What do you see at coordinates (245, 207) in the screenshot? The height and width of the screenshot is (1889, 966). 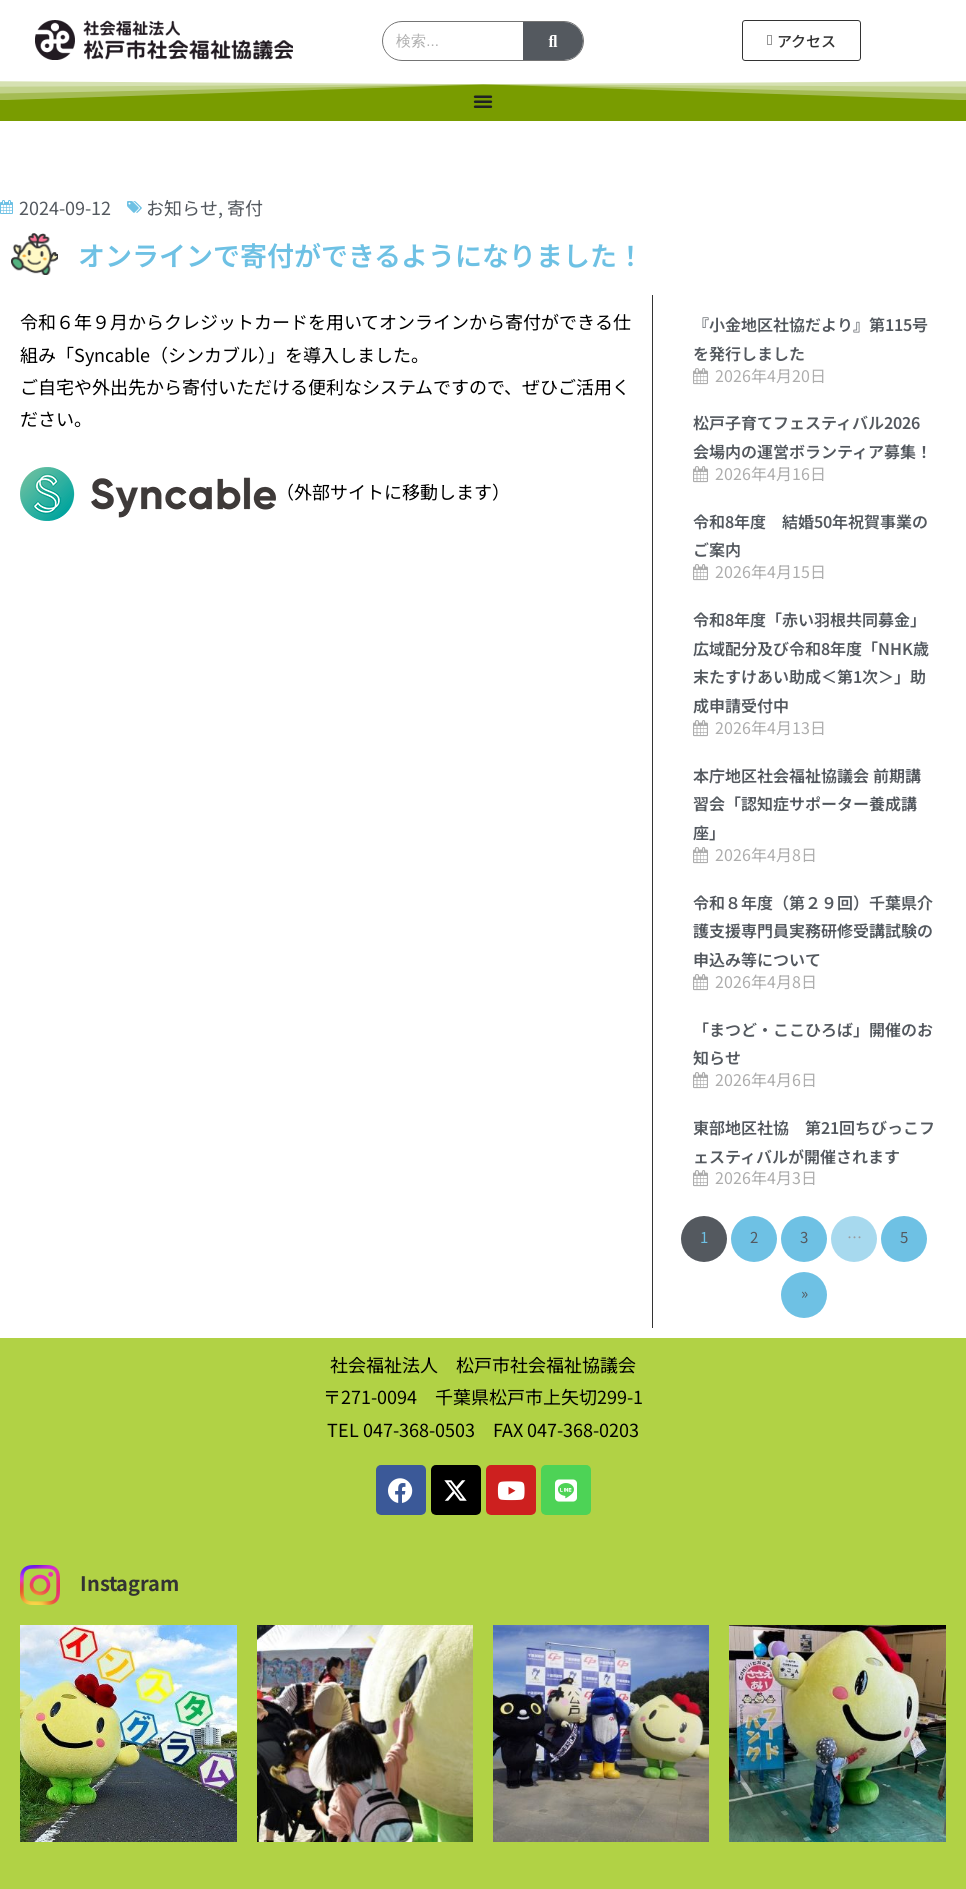 I see `寄付` at bounding box center [245, 207].